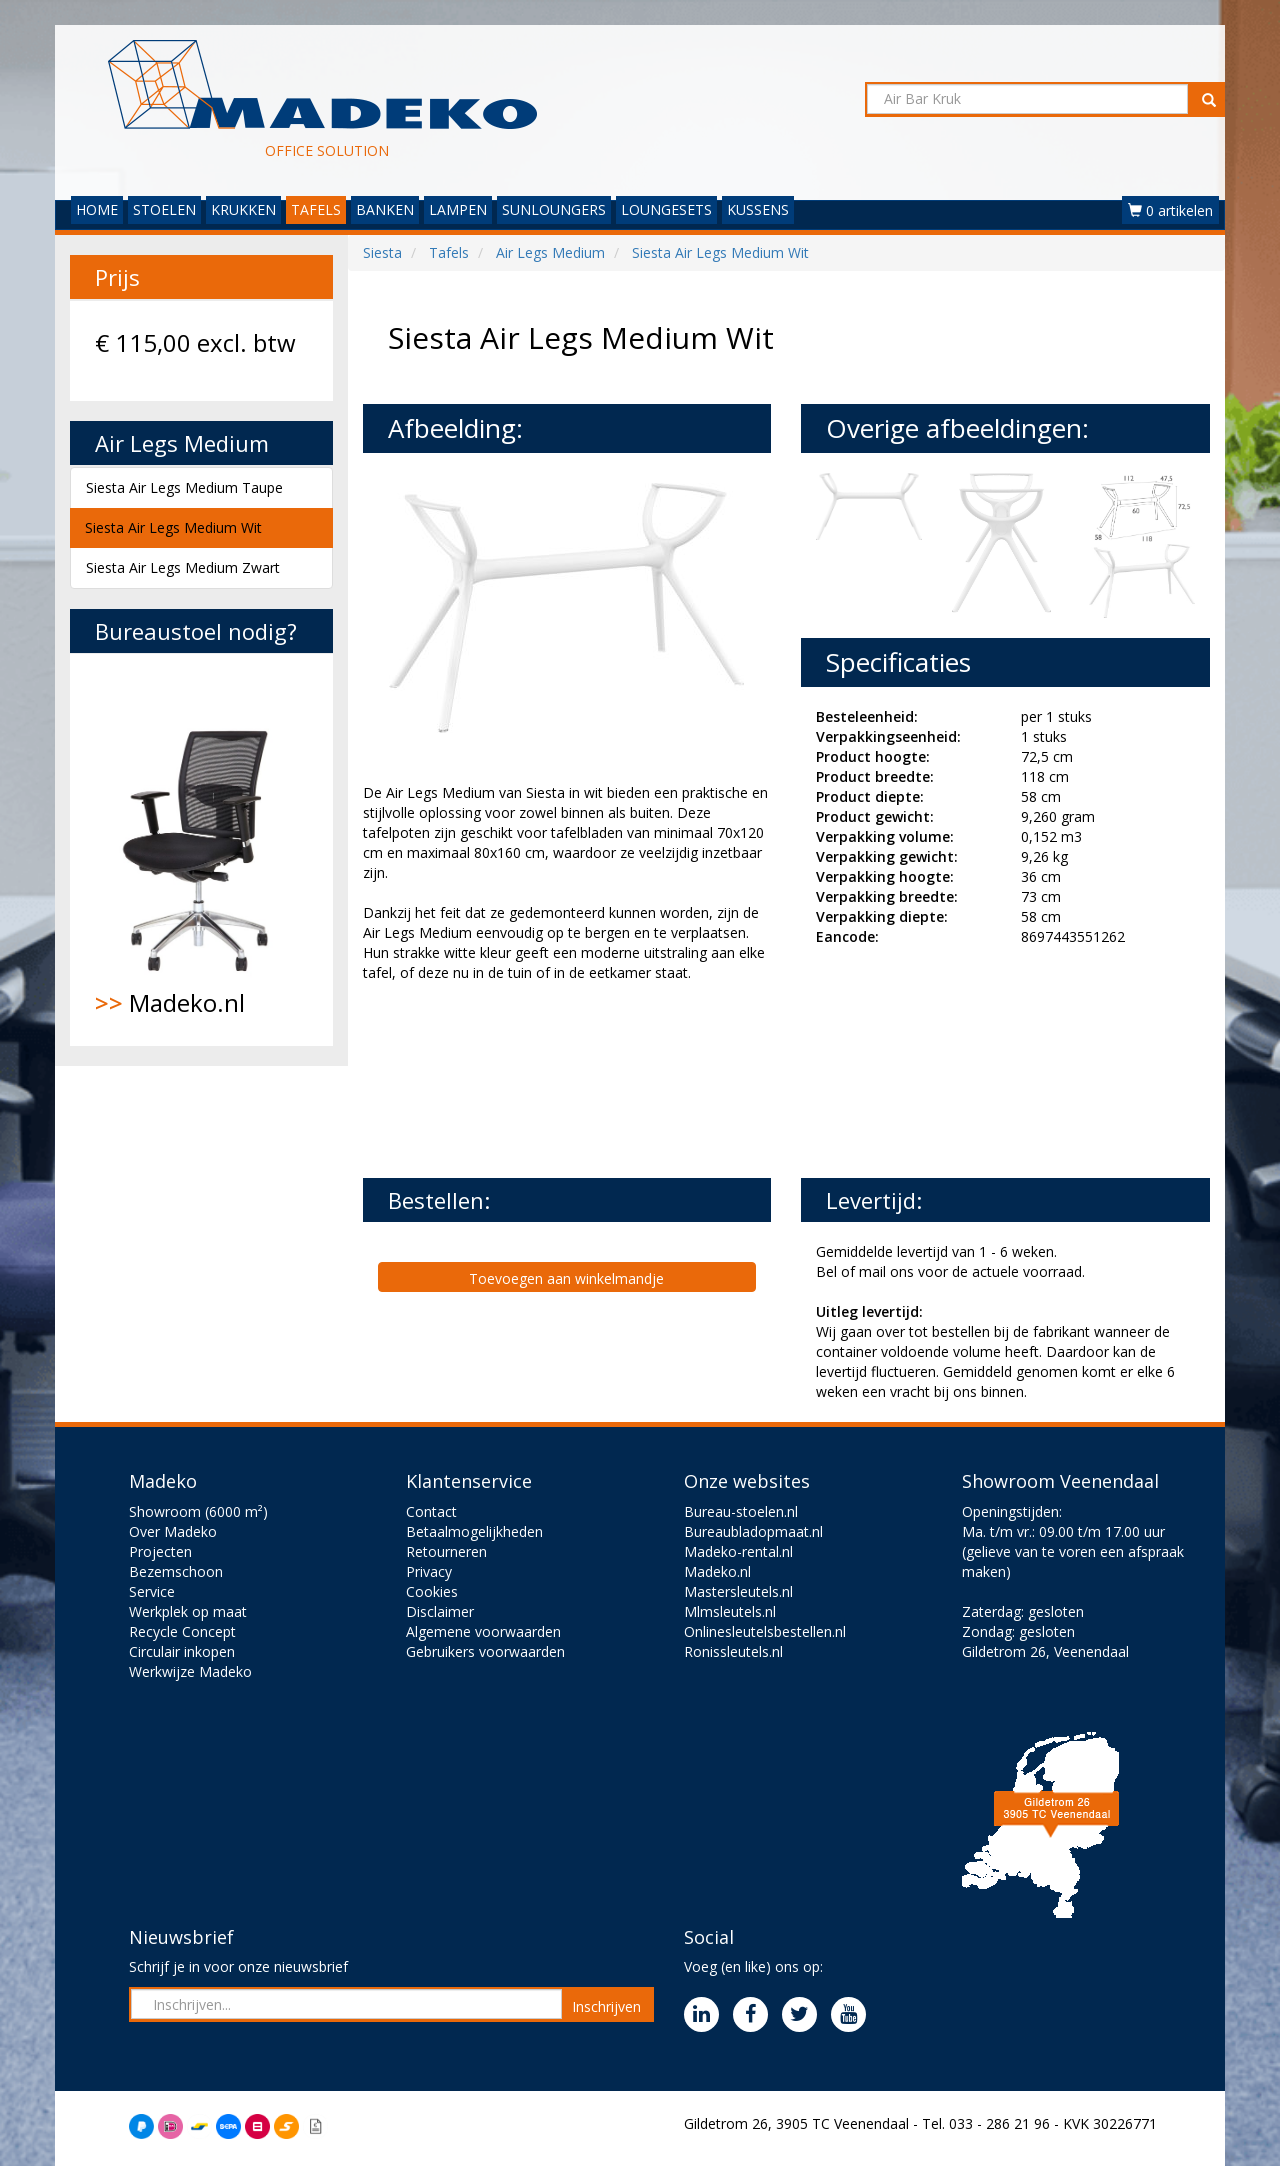 The image size is (1280, 2166). What do you see at coordinates (160, 1551) in the screenshot?
I see `Projecten` at bounding box center [160, 1551].